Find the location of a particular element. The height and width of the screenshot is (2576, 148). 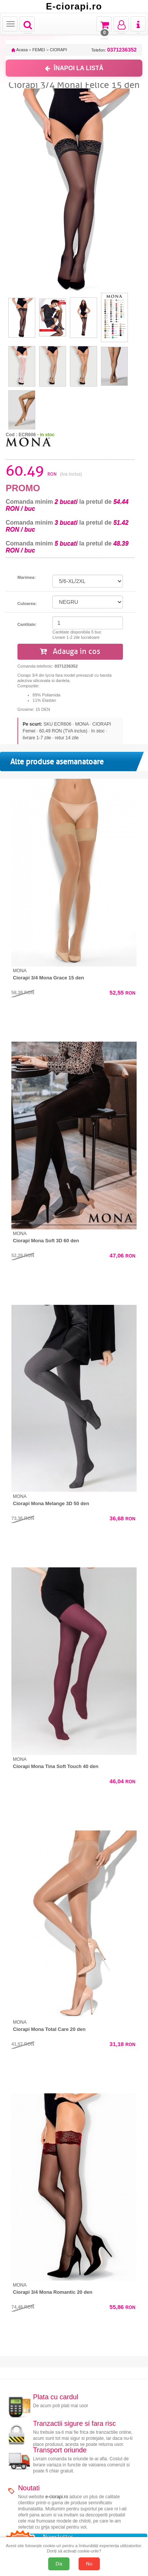

Marimea: is located at coordinates (26, 577).